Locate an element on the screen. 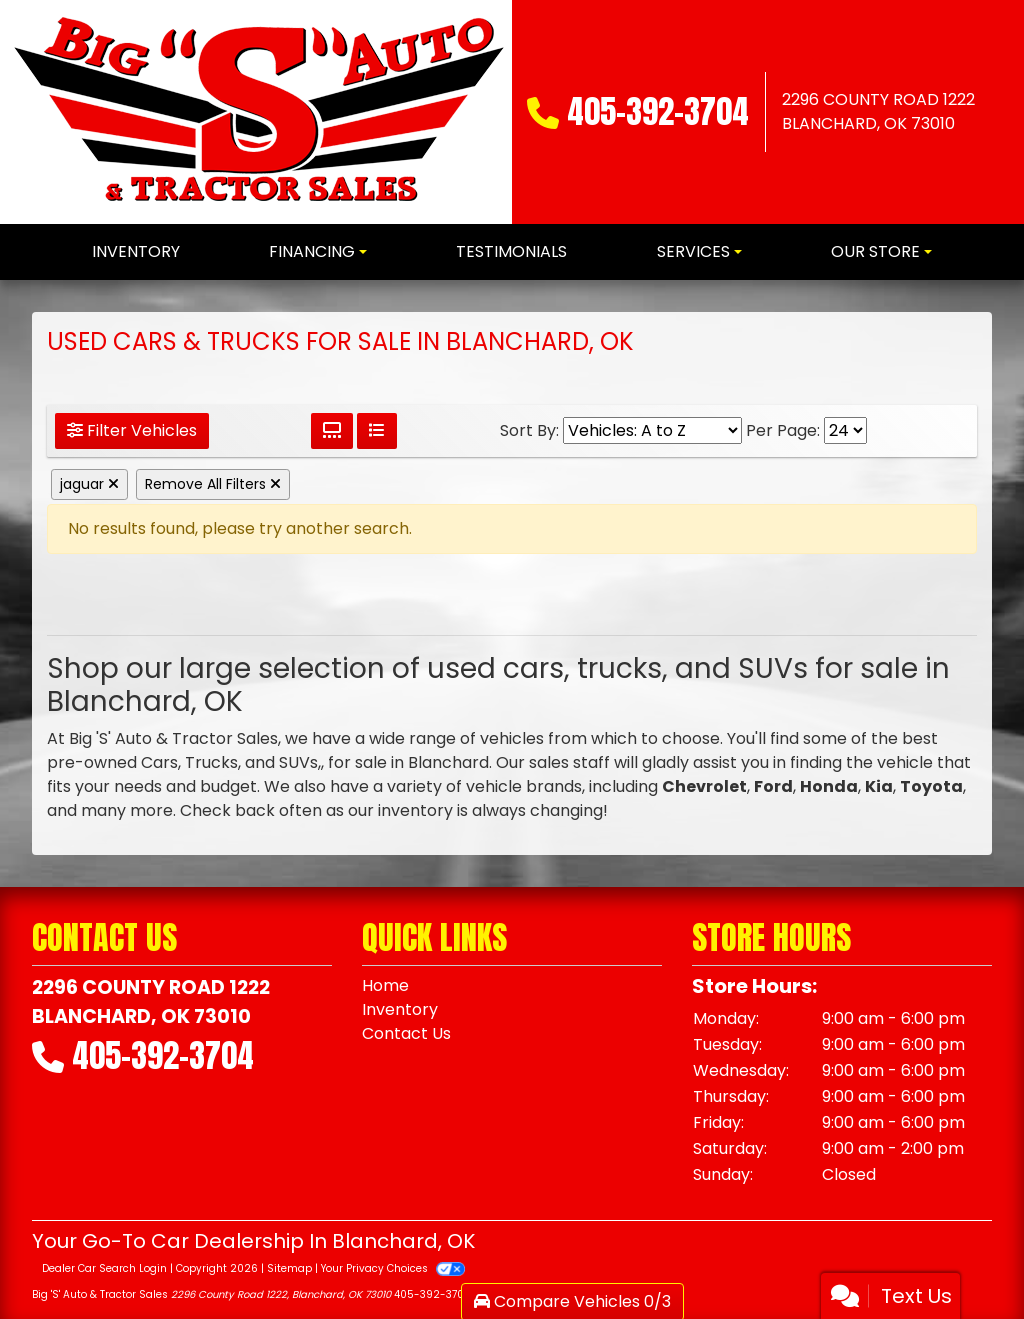 The width and height of the screenshot is (1024, 1319). 405-392-3704 is located at coordinates (658, 111).